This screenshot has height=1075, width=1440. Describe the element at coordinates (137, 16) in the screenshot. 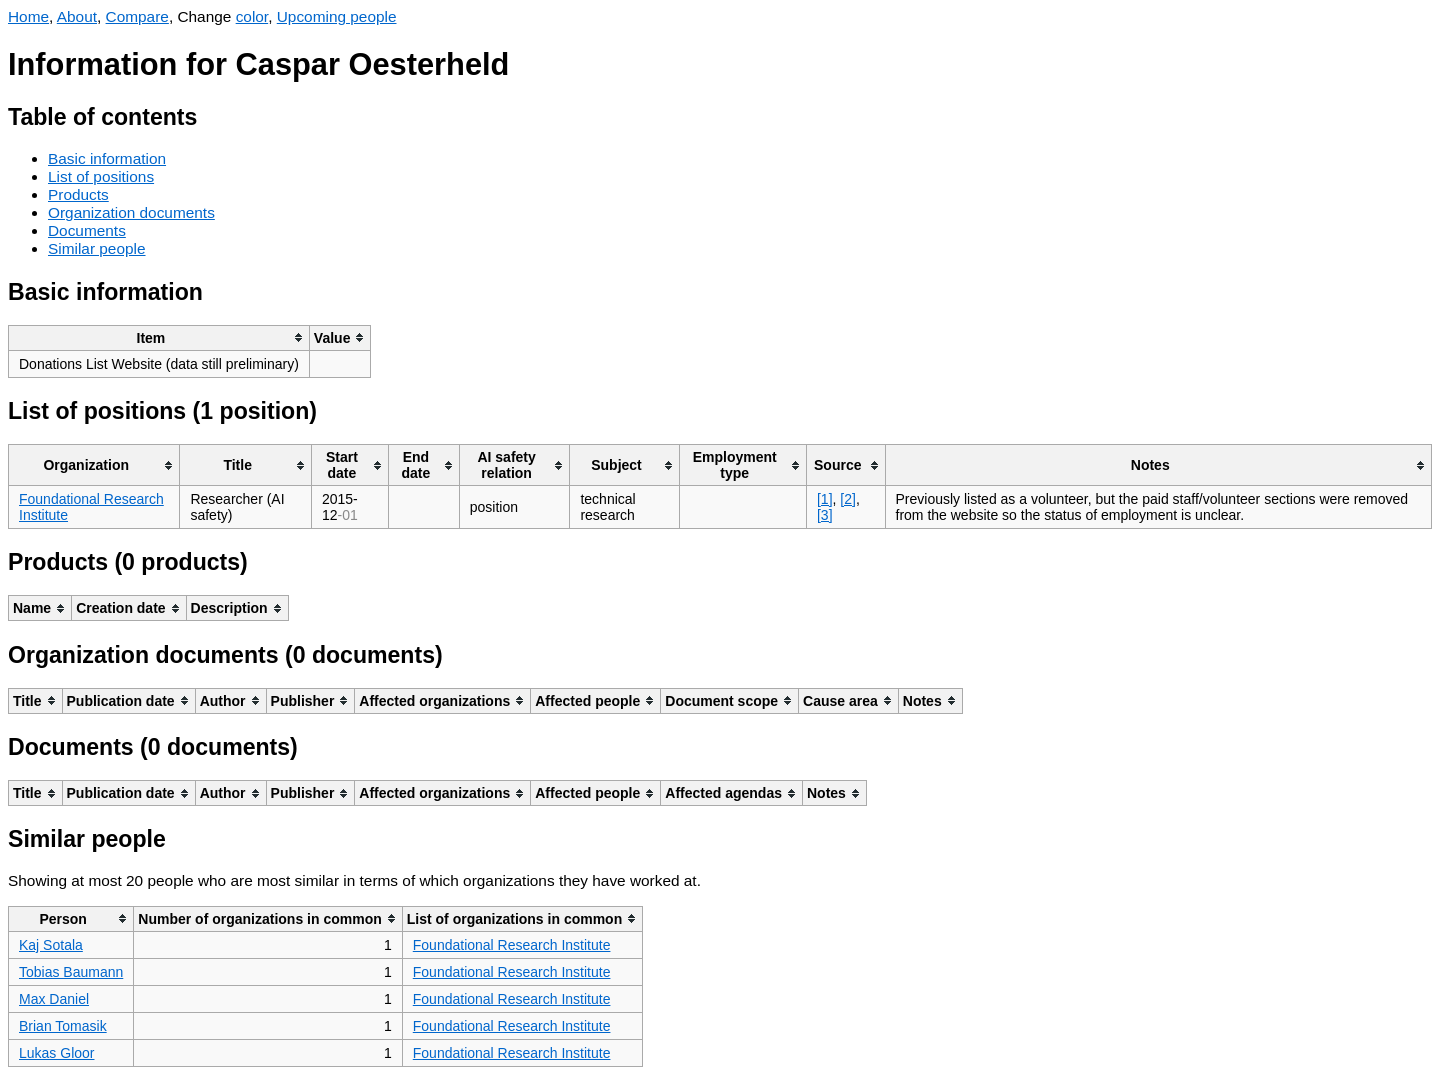

I see `Compare` at that location.